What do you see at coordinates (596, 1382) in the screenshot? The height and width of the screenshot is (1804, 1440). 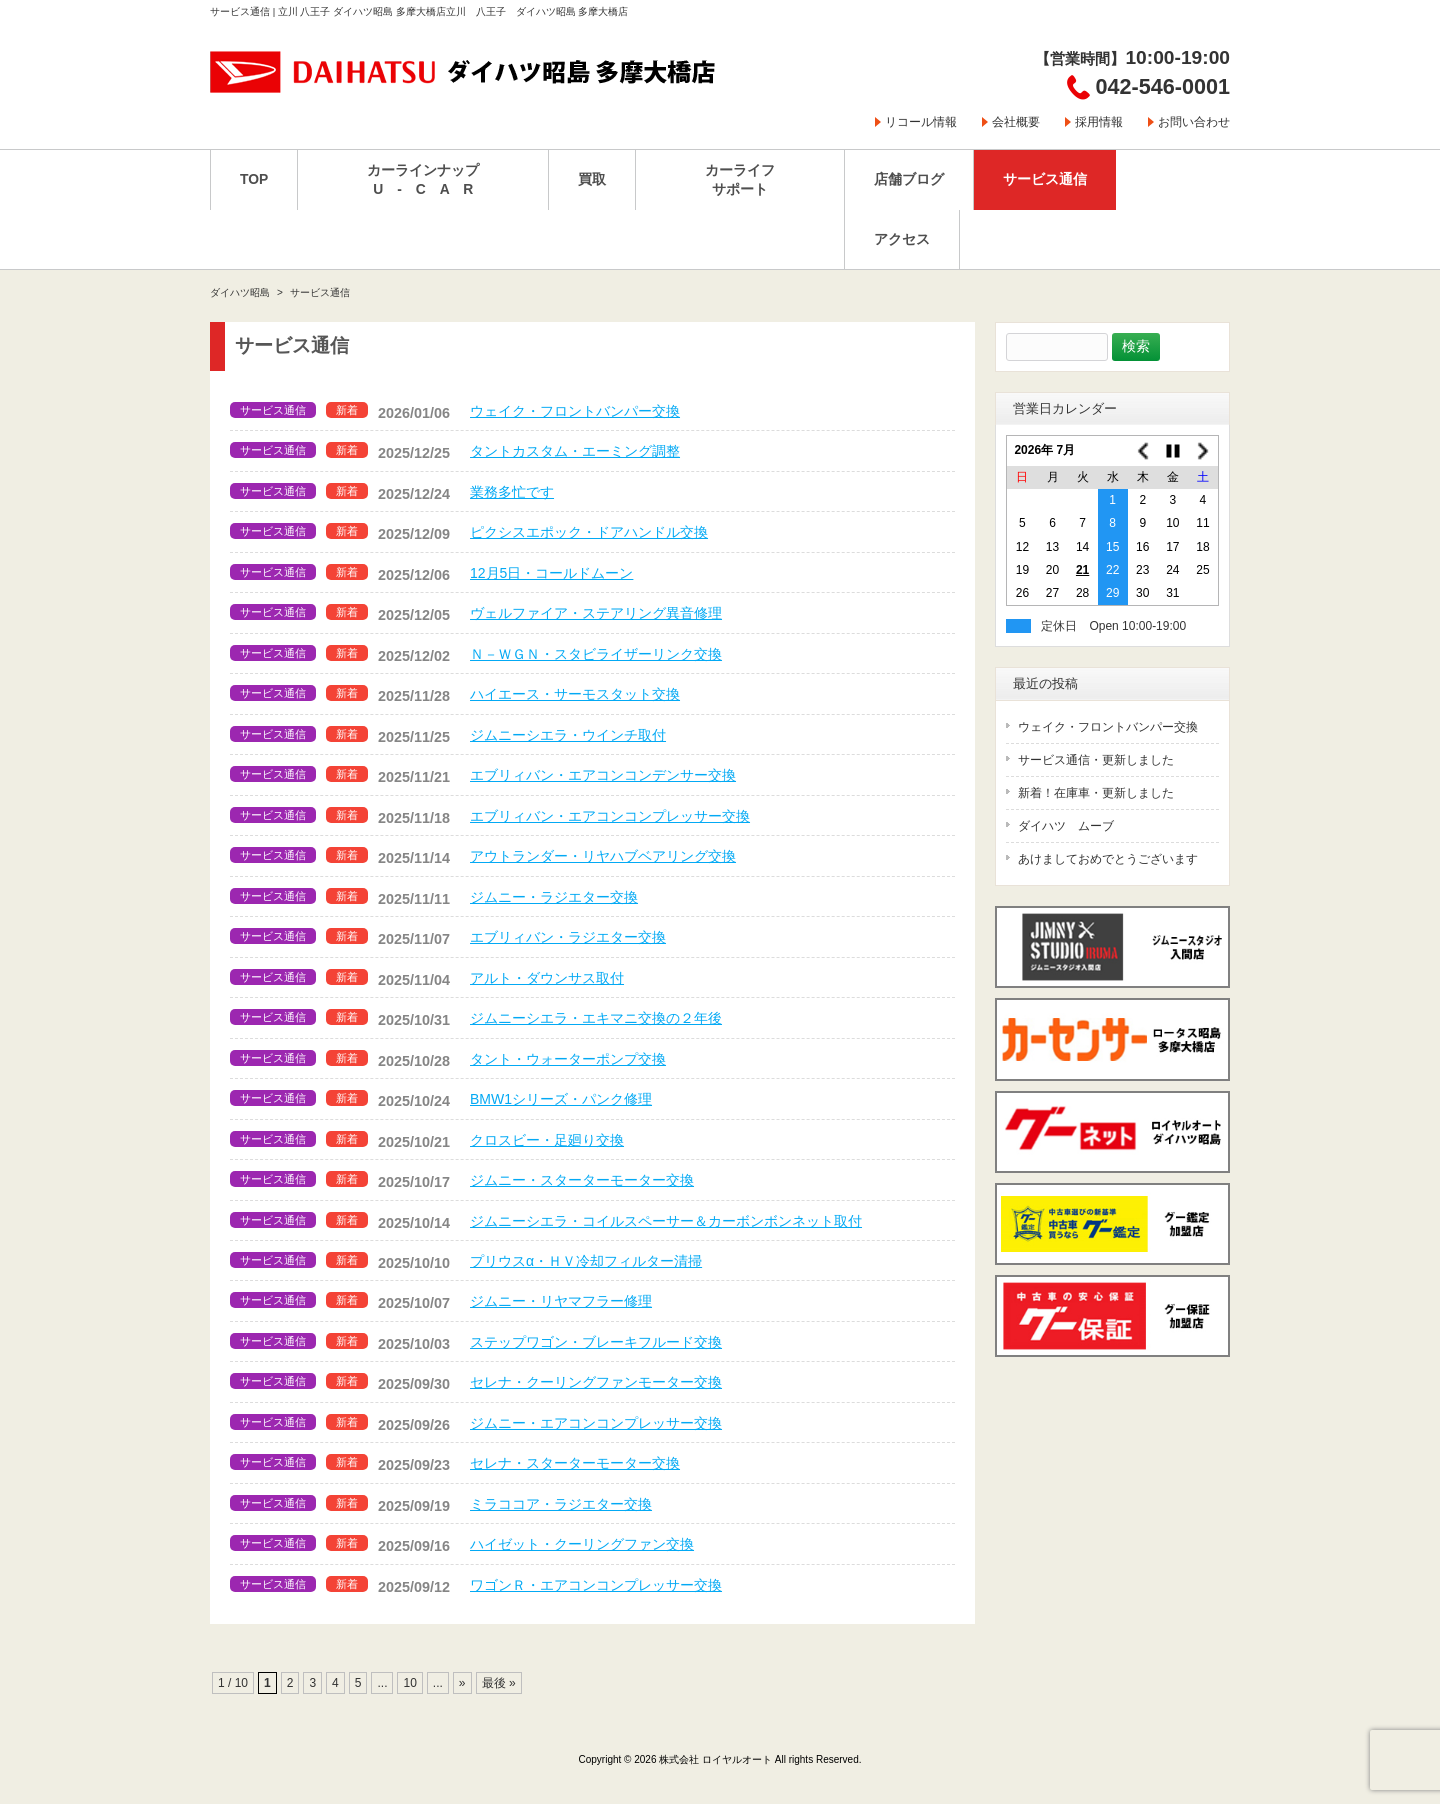 I see `セレナ・クーリングファンモーター交換` at bounding box center [596, 1382].